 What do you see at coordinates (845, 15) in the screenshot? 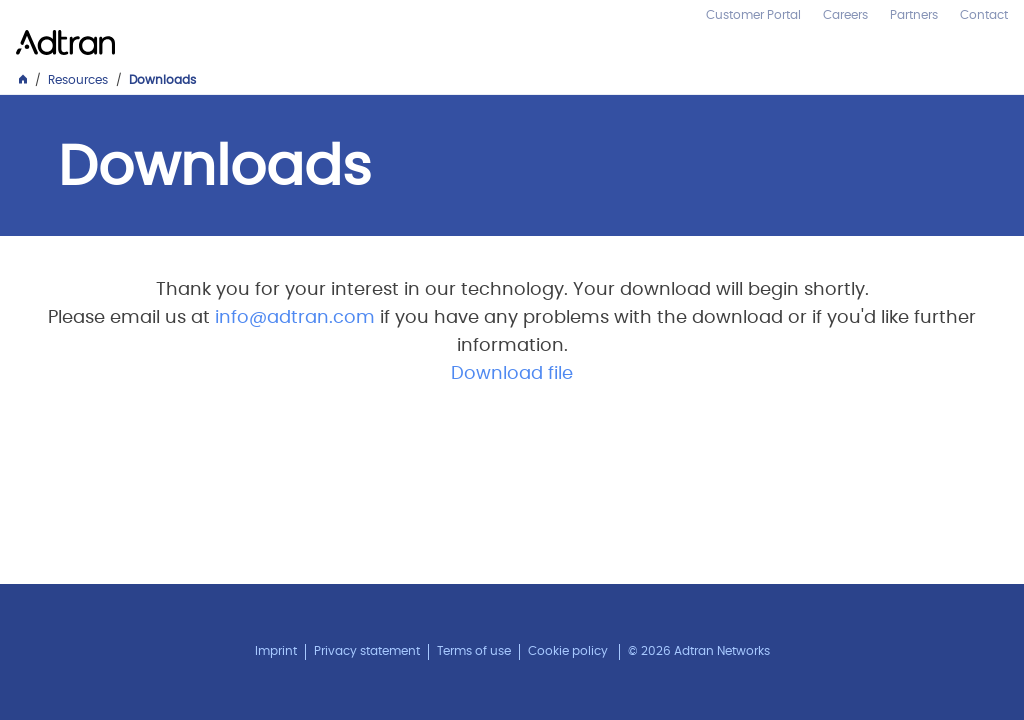
I see `Careers` at bounding box center [845, 15].